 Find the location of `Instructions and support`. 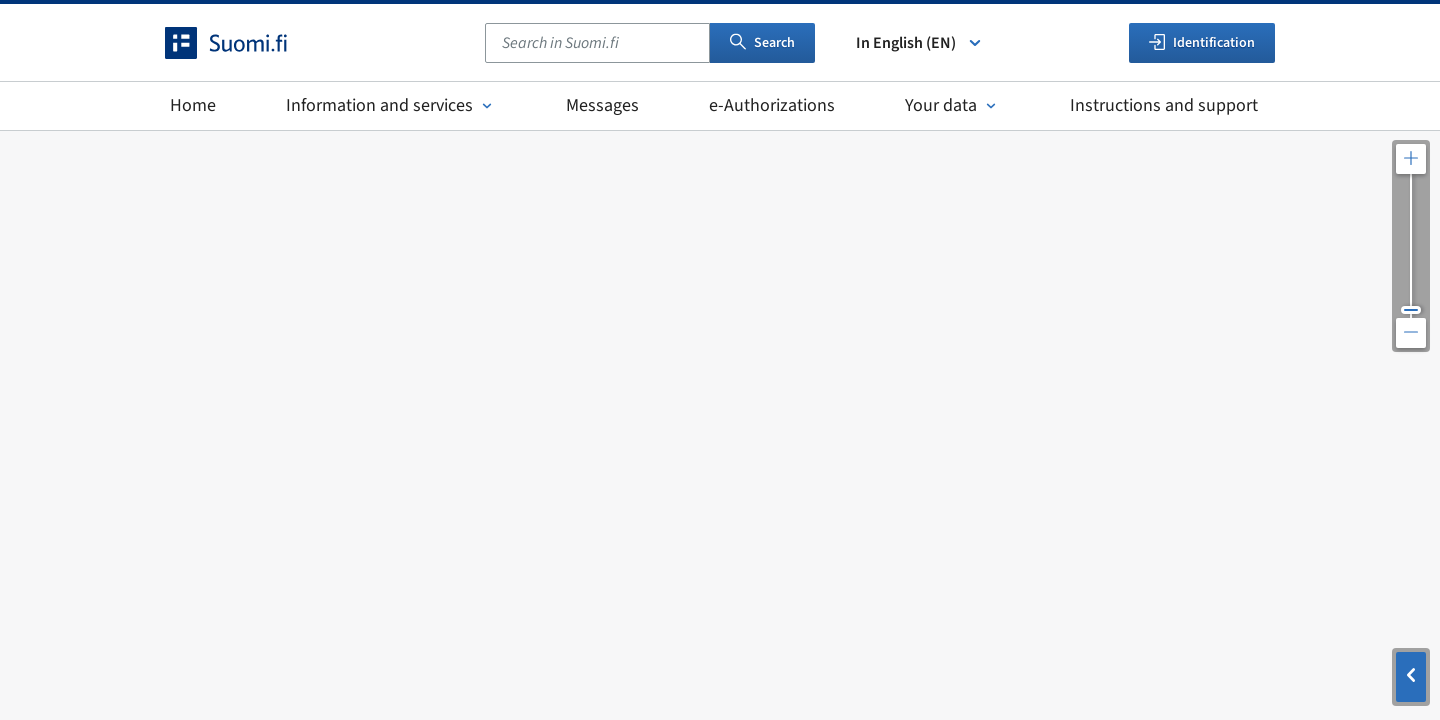

Instructions and support is located at coordinates (1164, 105).